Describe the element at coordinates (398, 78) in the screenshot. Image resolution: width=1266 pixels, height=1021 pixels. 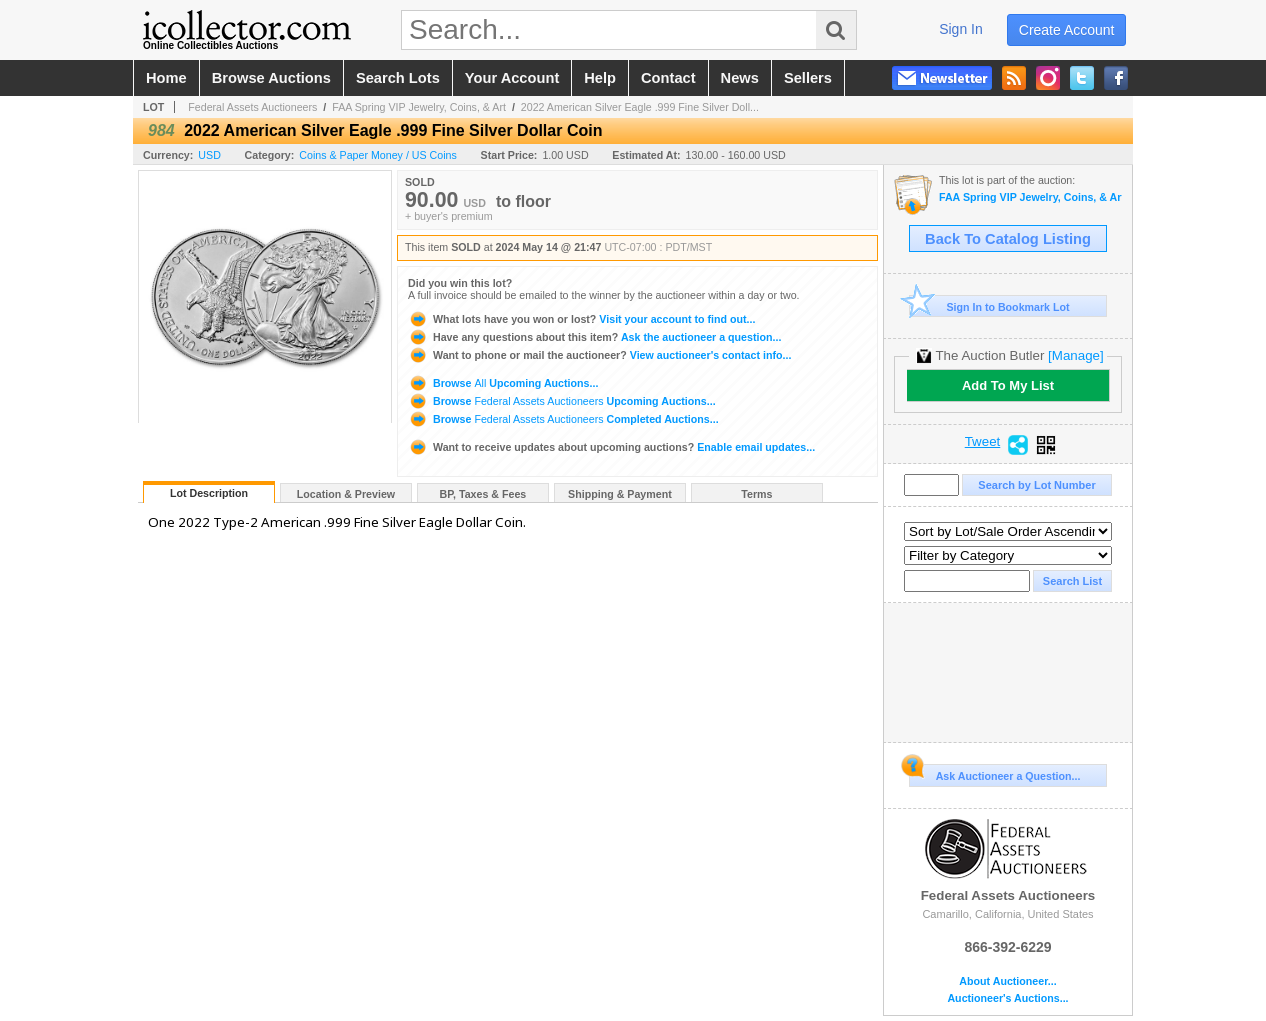
I see `search lots` at that location.